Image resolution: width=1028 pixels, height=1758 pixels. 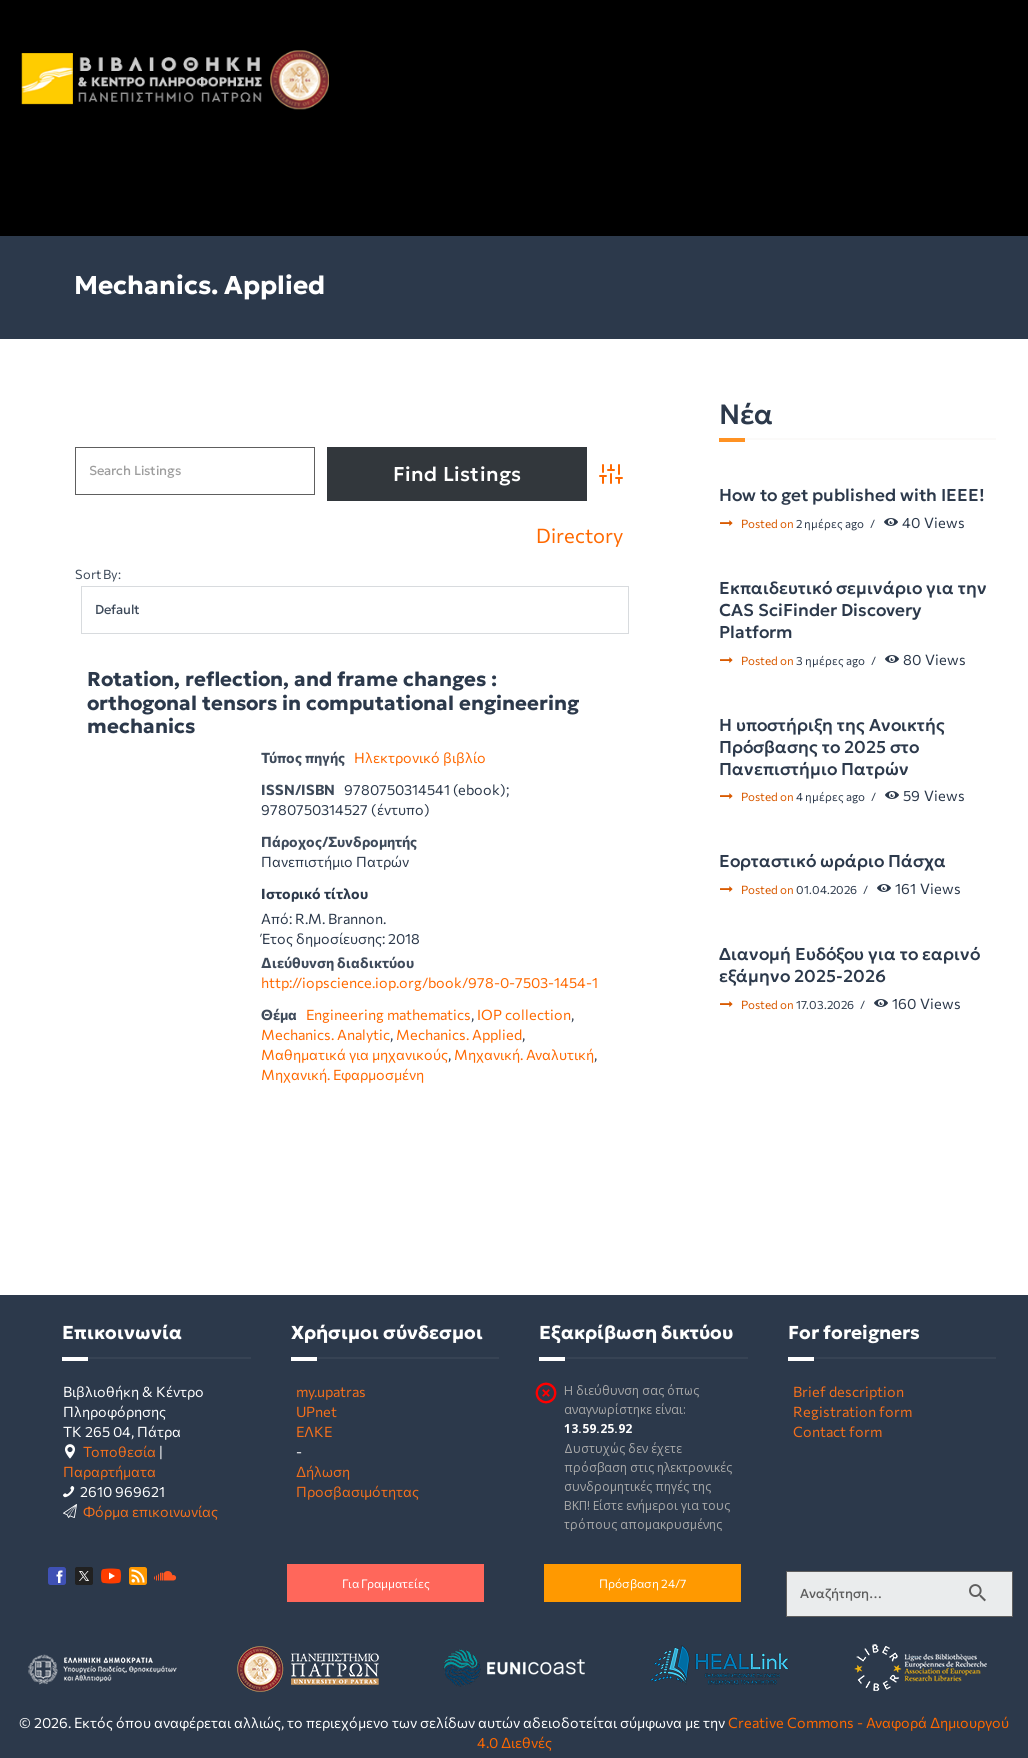 I want to click on UPnet, so click(x=316, y=1411).